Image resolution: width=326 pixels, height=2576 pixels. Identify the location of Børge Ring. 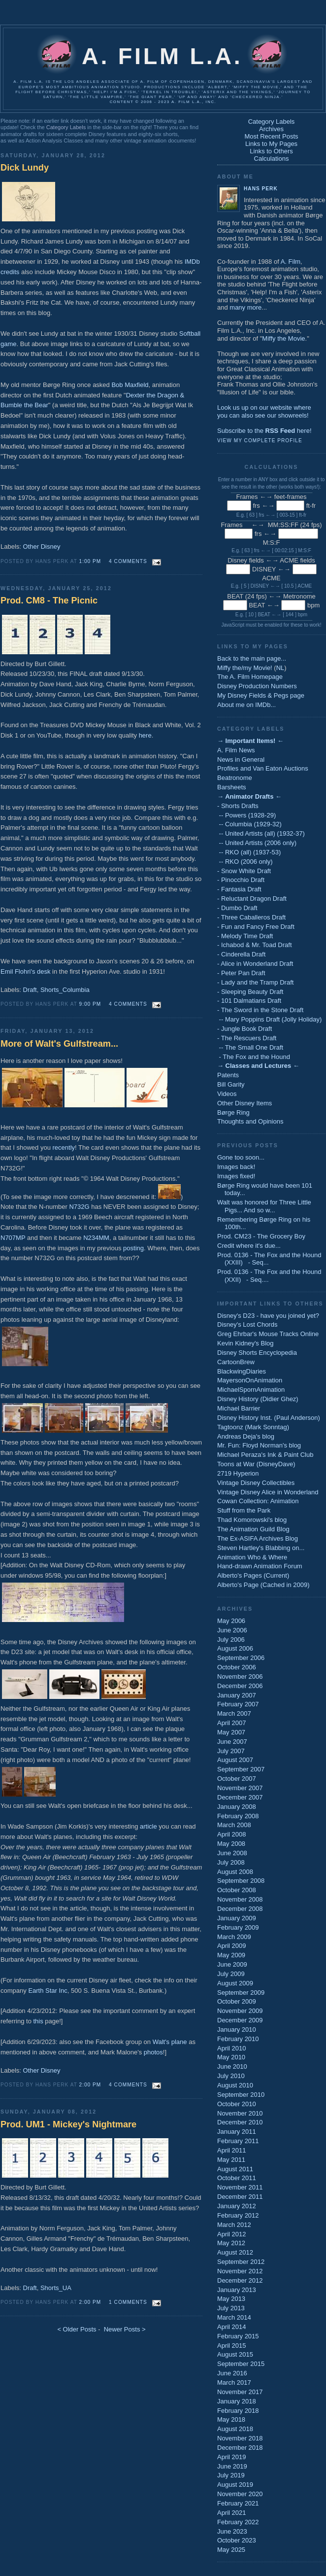
(233, 1112).